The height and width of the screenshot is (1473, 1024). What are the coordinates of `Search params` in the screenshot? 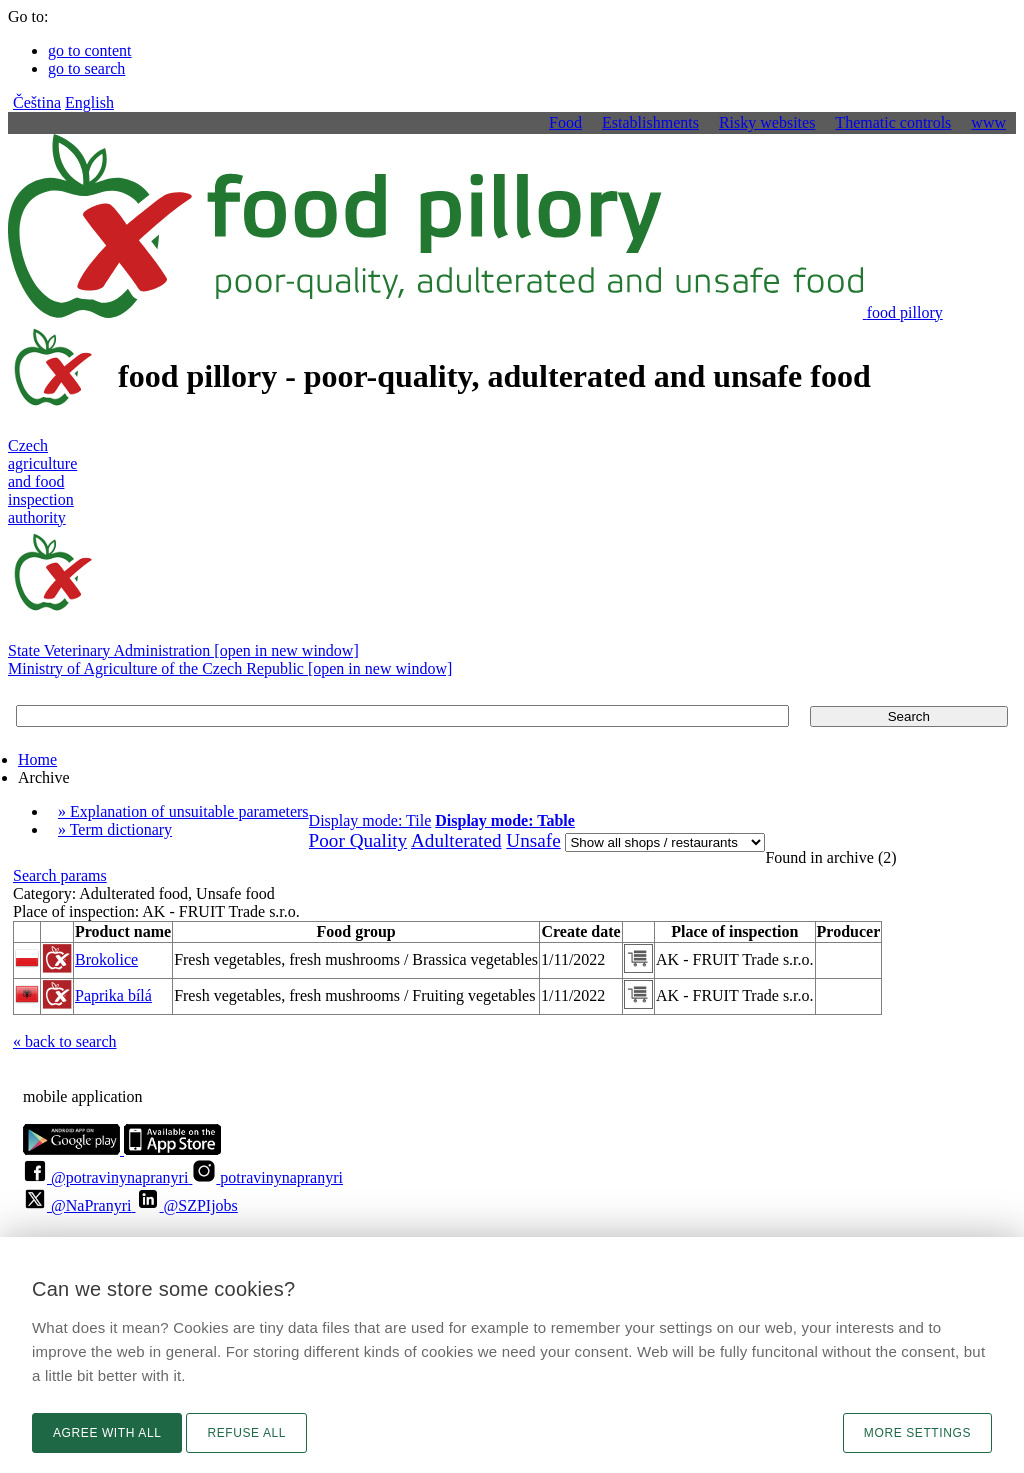 It's located at (60, 875).